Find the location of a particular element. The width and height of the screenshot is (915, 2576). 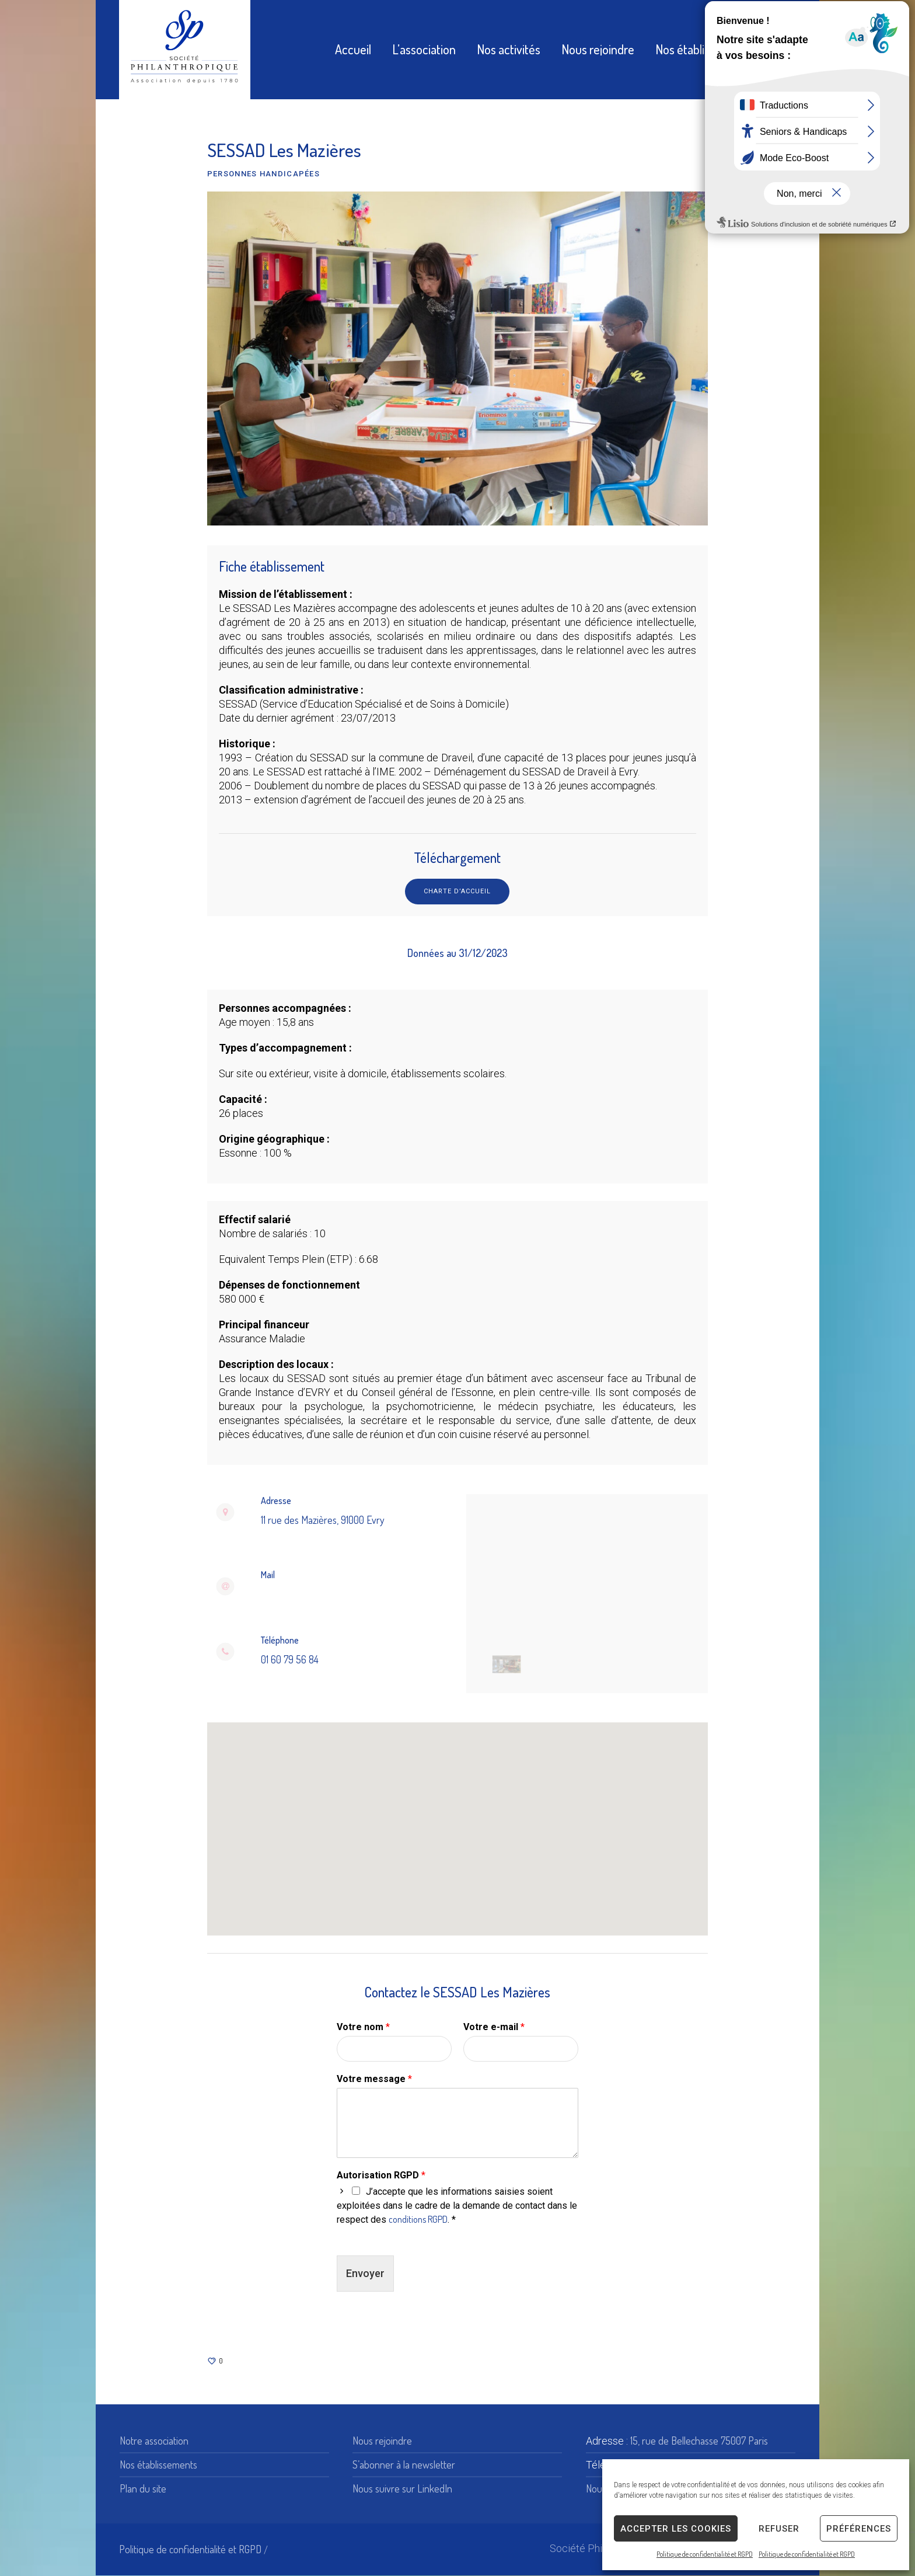

Refuser is located at coordinates (779, 2528).